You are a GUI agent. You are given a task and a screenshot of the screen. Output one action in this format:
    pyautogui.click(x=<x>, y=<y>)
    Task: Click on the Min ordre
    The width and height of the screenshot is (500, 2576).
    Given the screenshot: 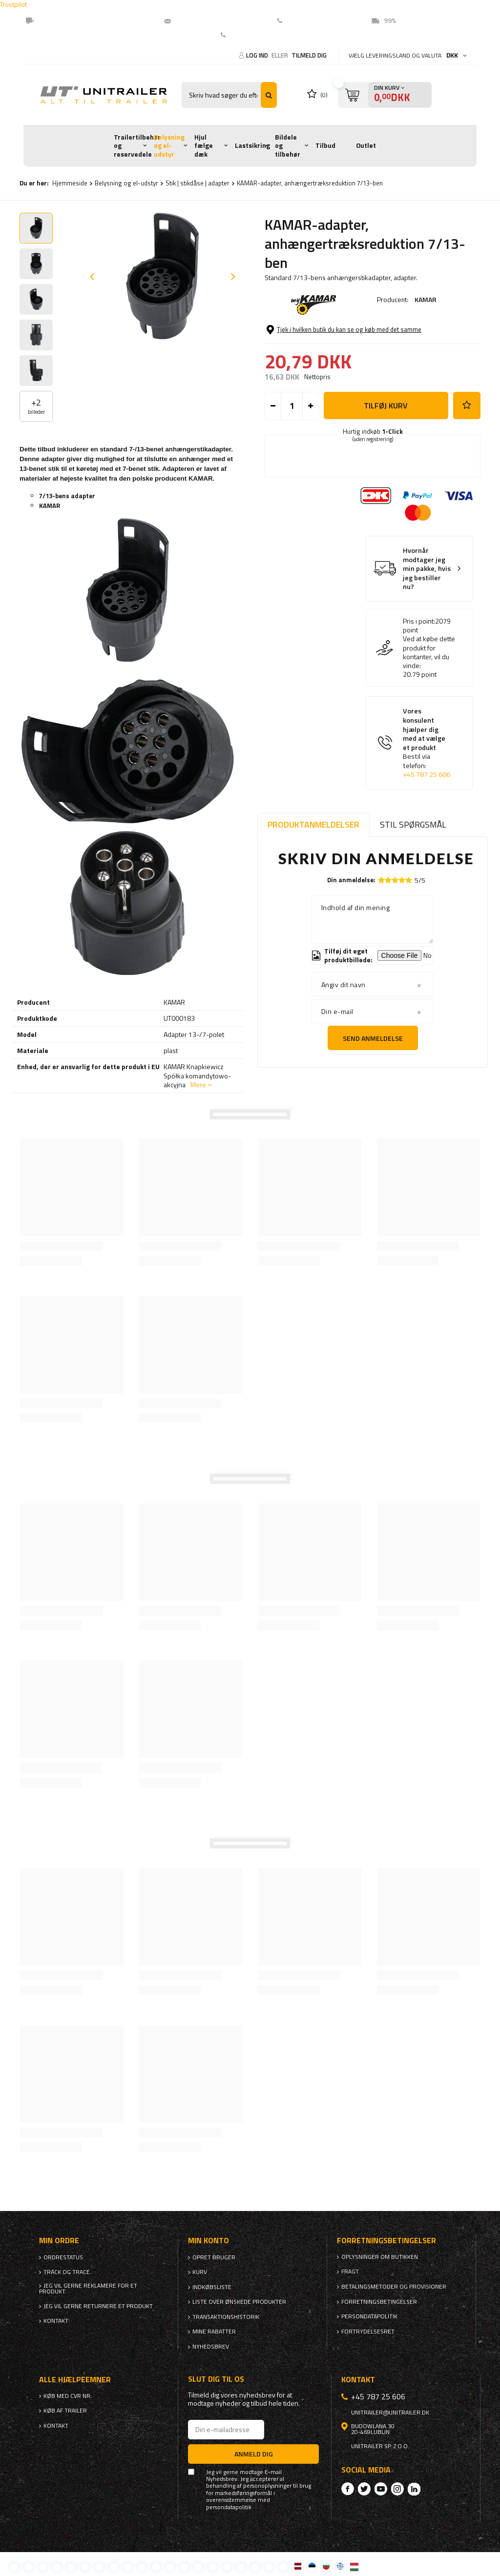 What is the action you would take?
    pyautogui.click(x=59, y=2240)
    